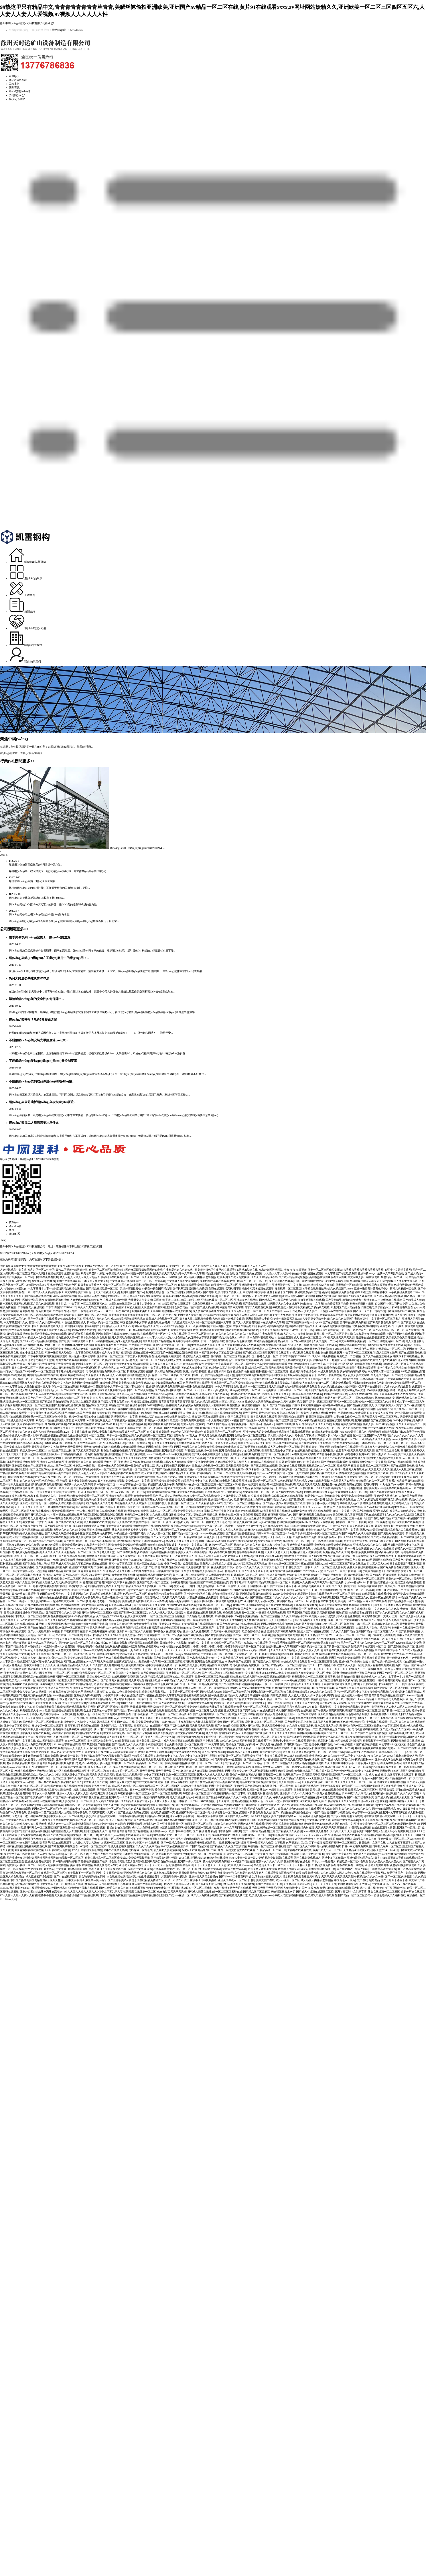 The image size is (426, 2576). I want to click on 欧美色呦呦最新网址, so click(336, 1367).